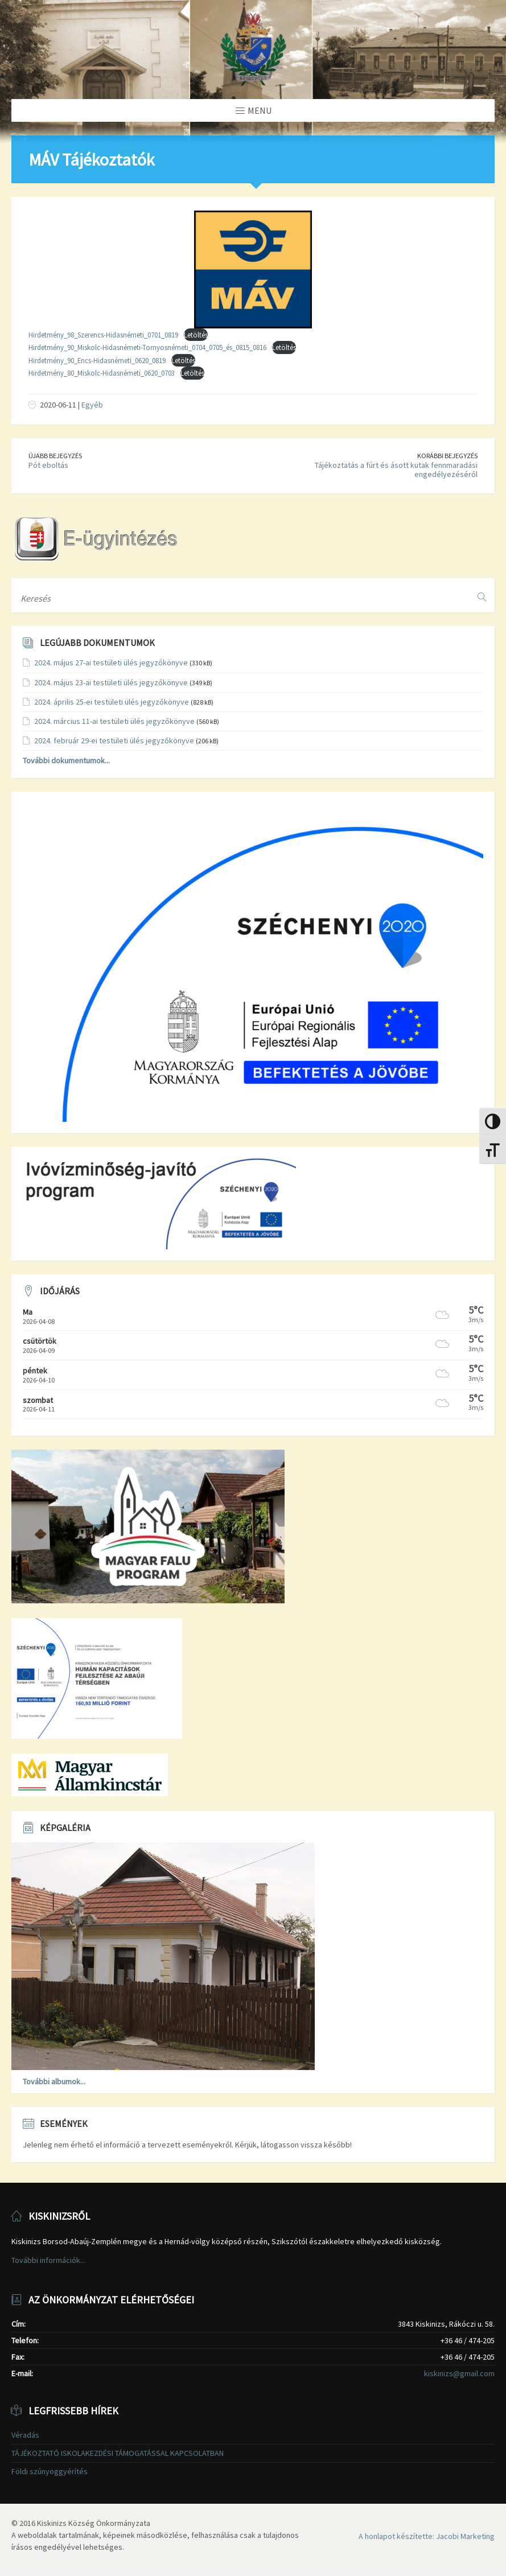 The height and width of the screenshot is (2576, 506). I want to click on Hirdetmény_98_Szerencs-Hidasnémeti_0701_0819, so click(103, 334).